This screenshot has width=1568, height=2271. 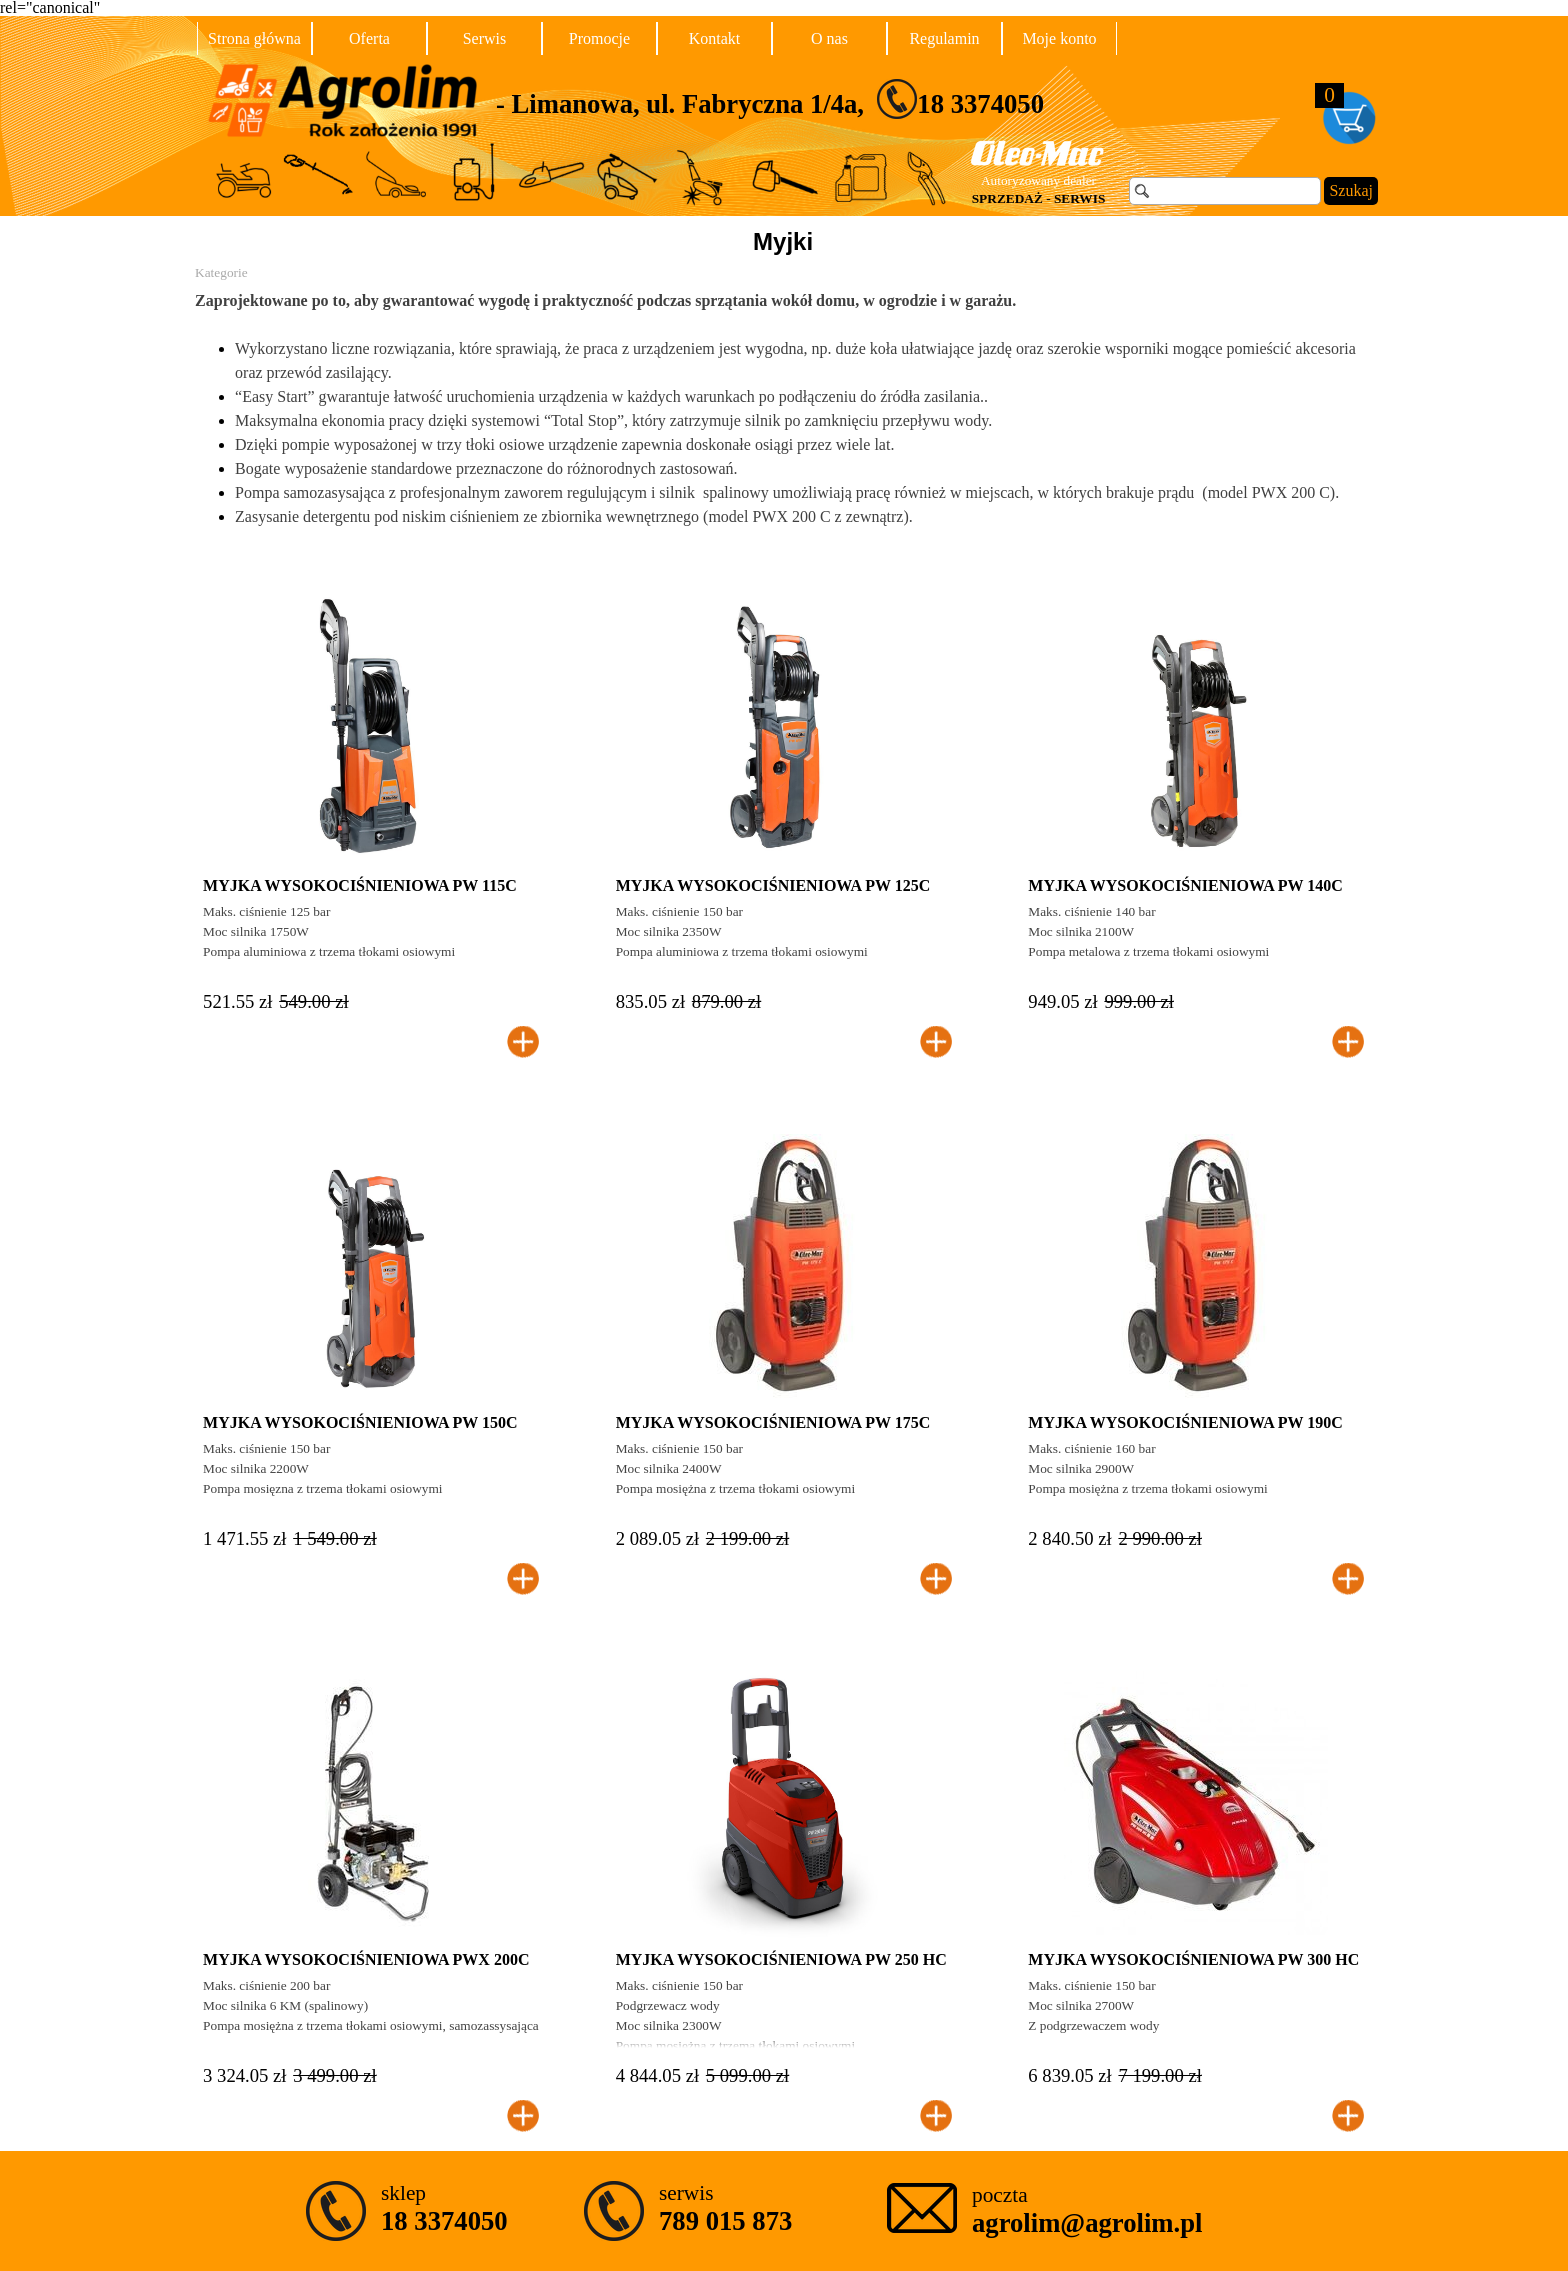 I want to click on Promocje, so click(x=599, y=38).